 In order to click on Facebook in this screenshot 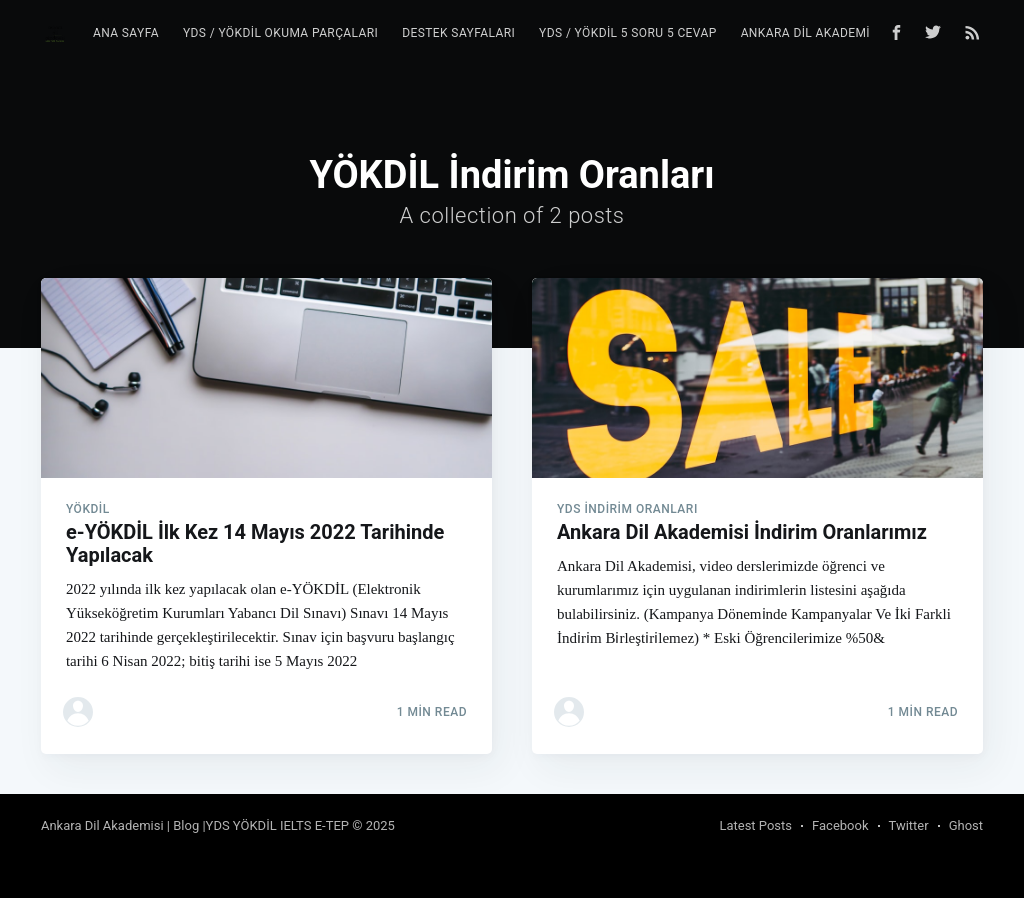, I will do `click(840, 825)`.